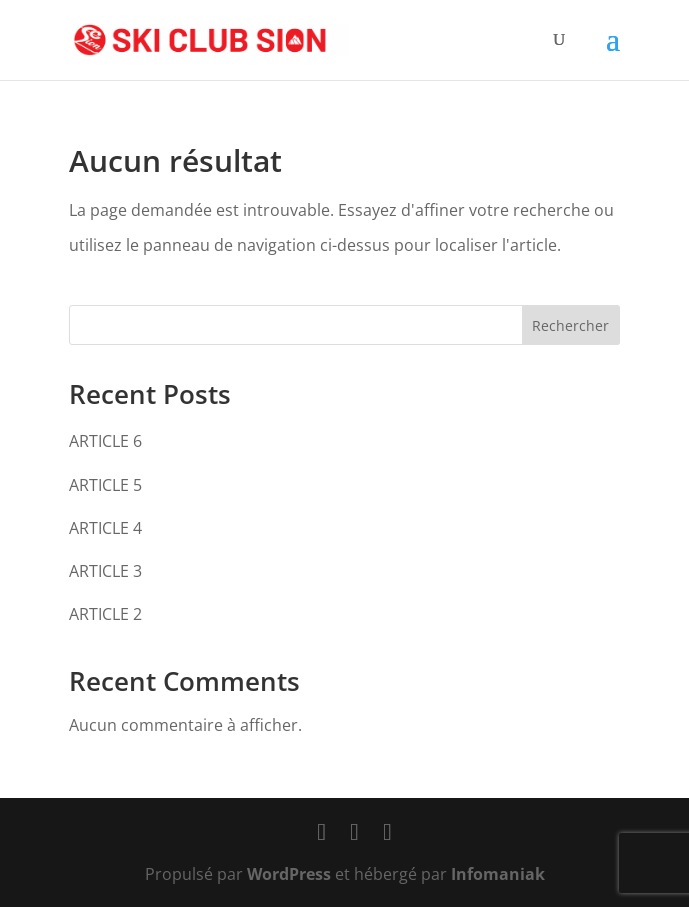 This screenshot has height=907, width=689. Describe the element at coordinates (105, 614) in the screenshot. I see `ARTICLE 2` at that location.